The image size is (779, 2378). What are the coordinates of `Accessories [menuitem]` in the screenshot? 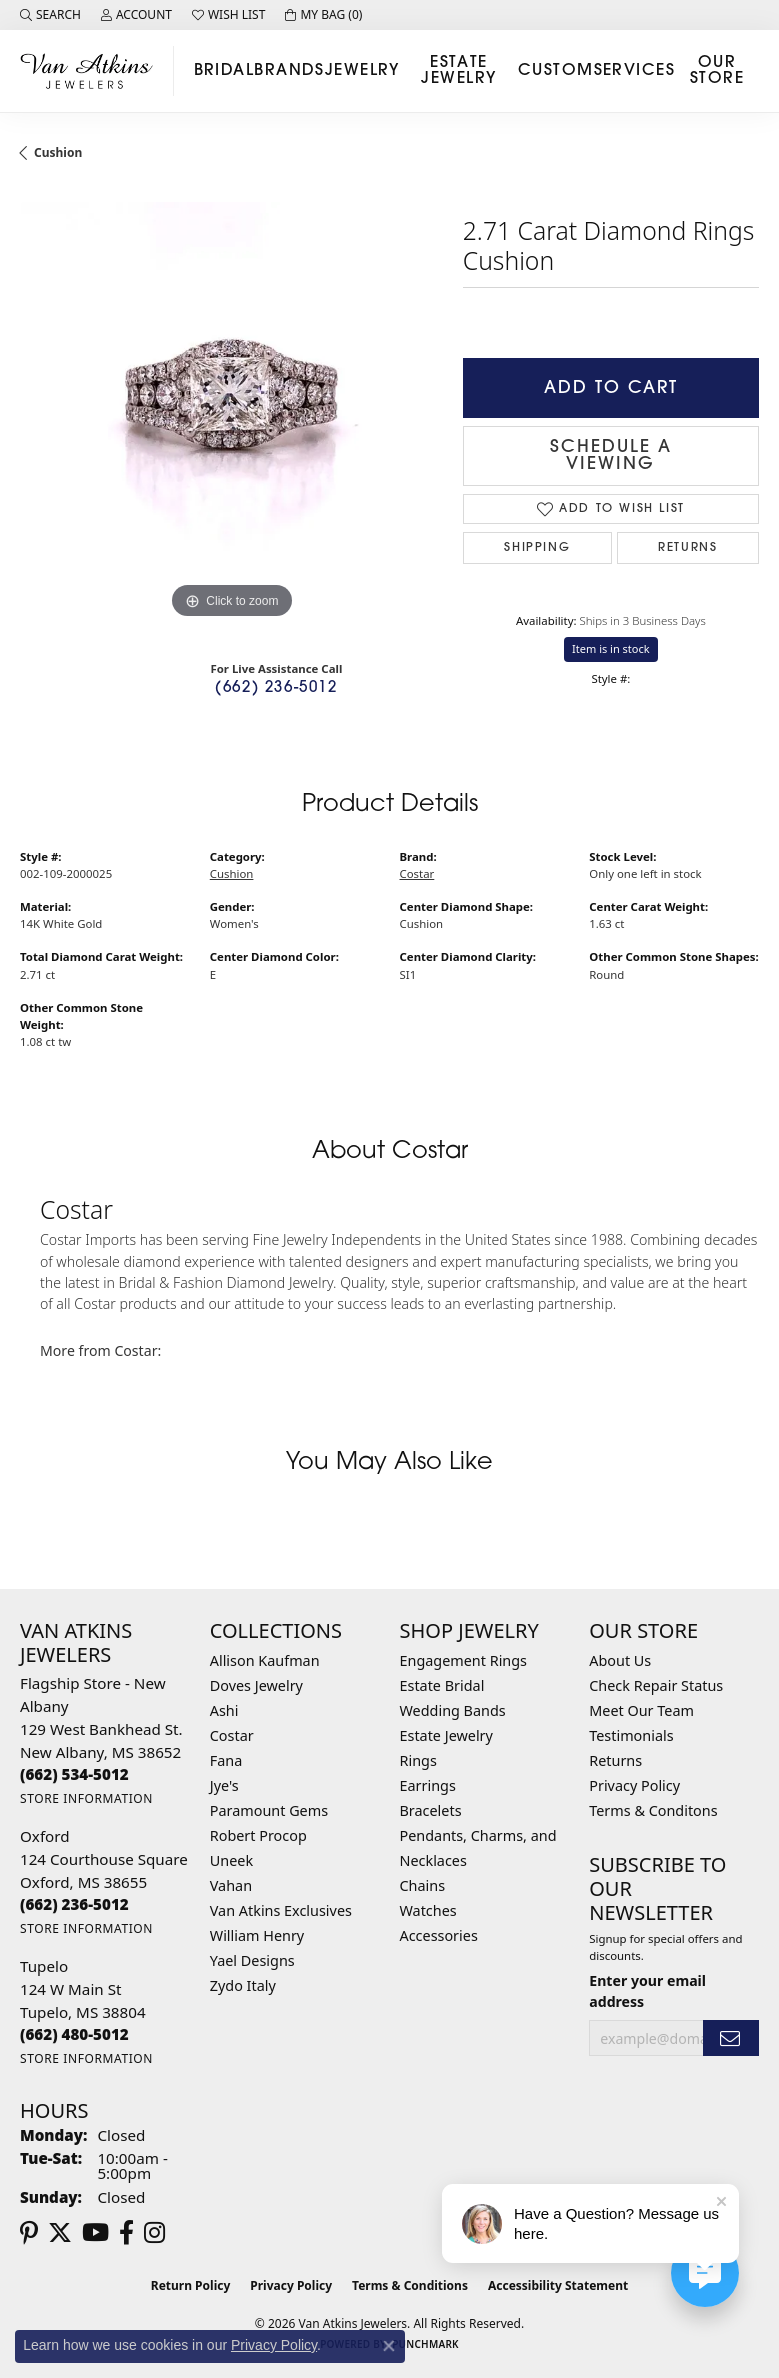 It's located at (439, 1935).